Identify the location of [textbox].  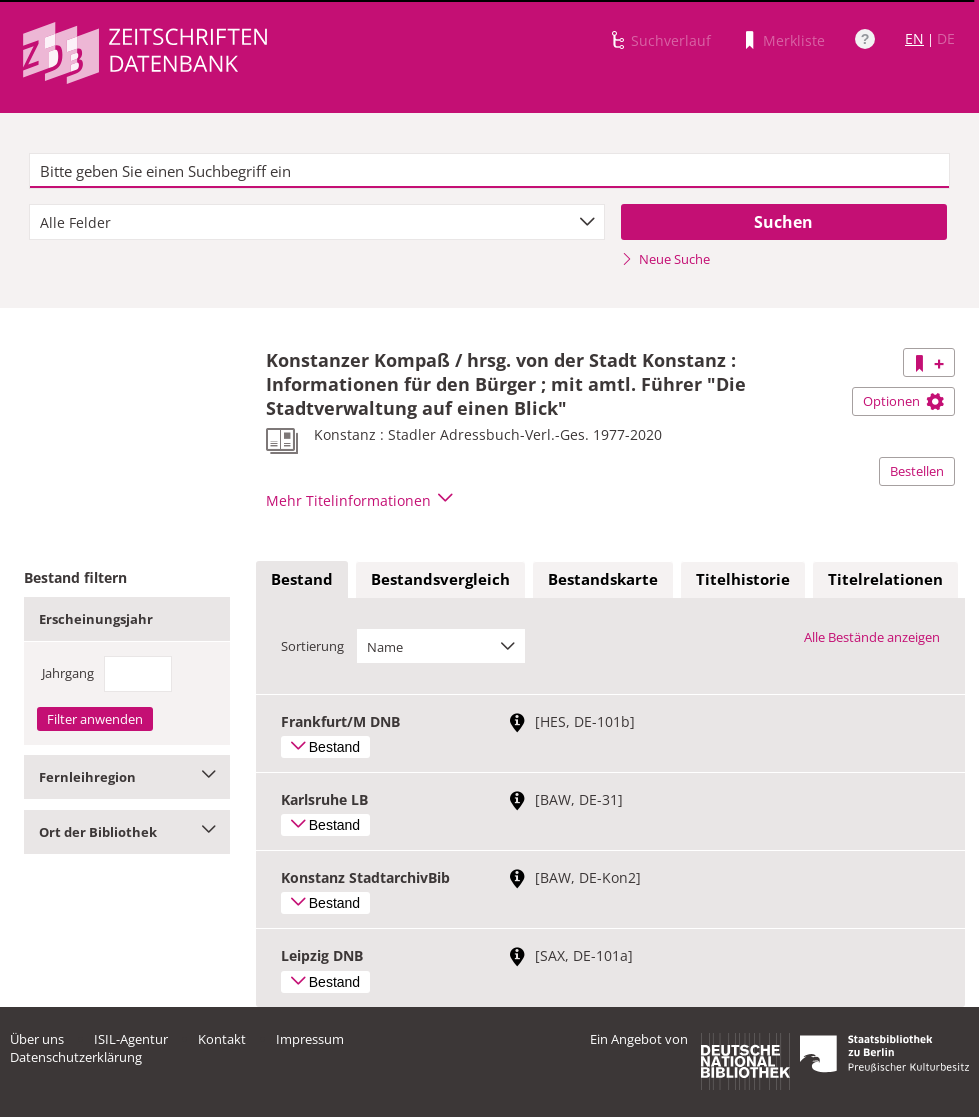
(489, 171).